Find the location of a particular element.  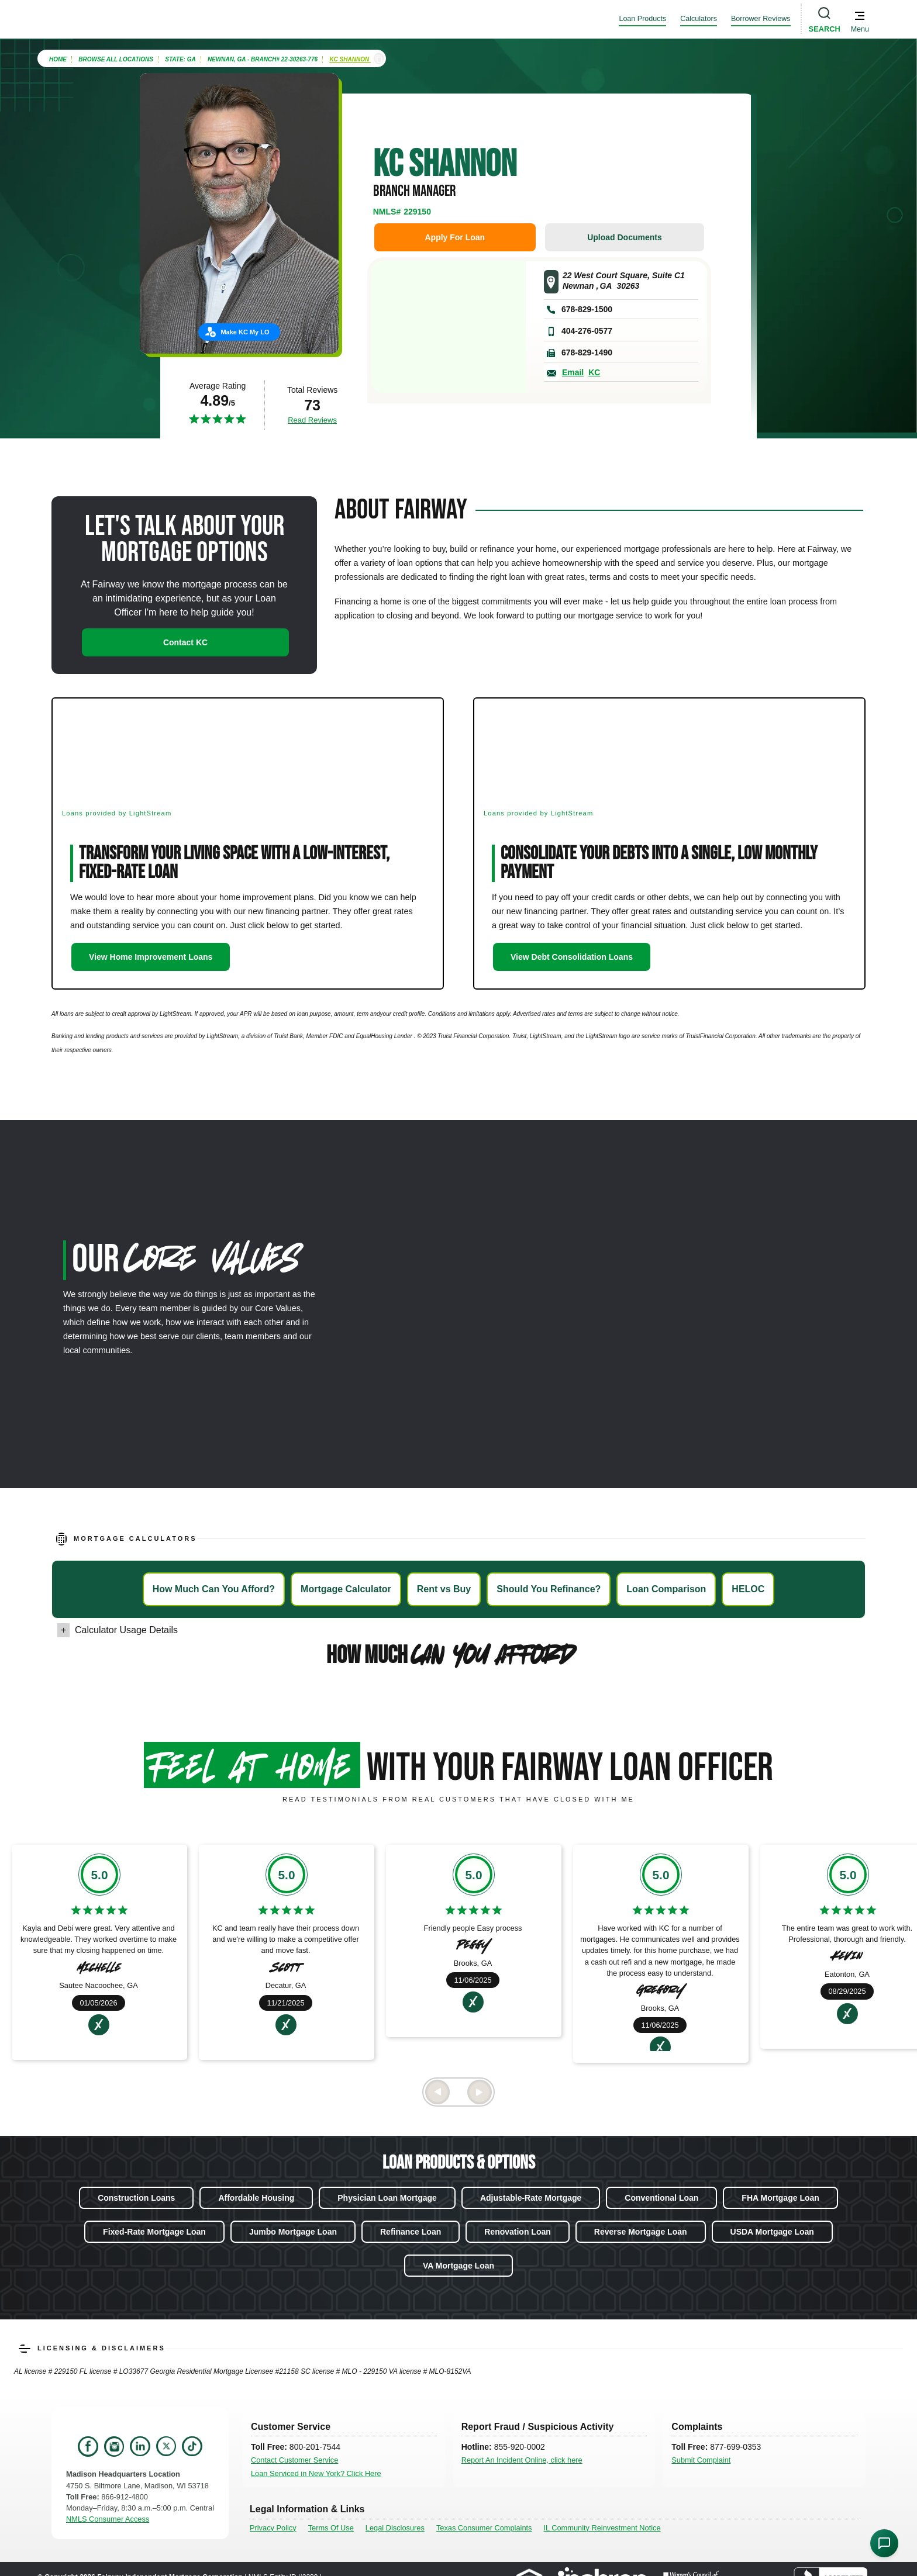

Should You Refinance? is located at coordinates (549, 1589).